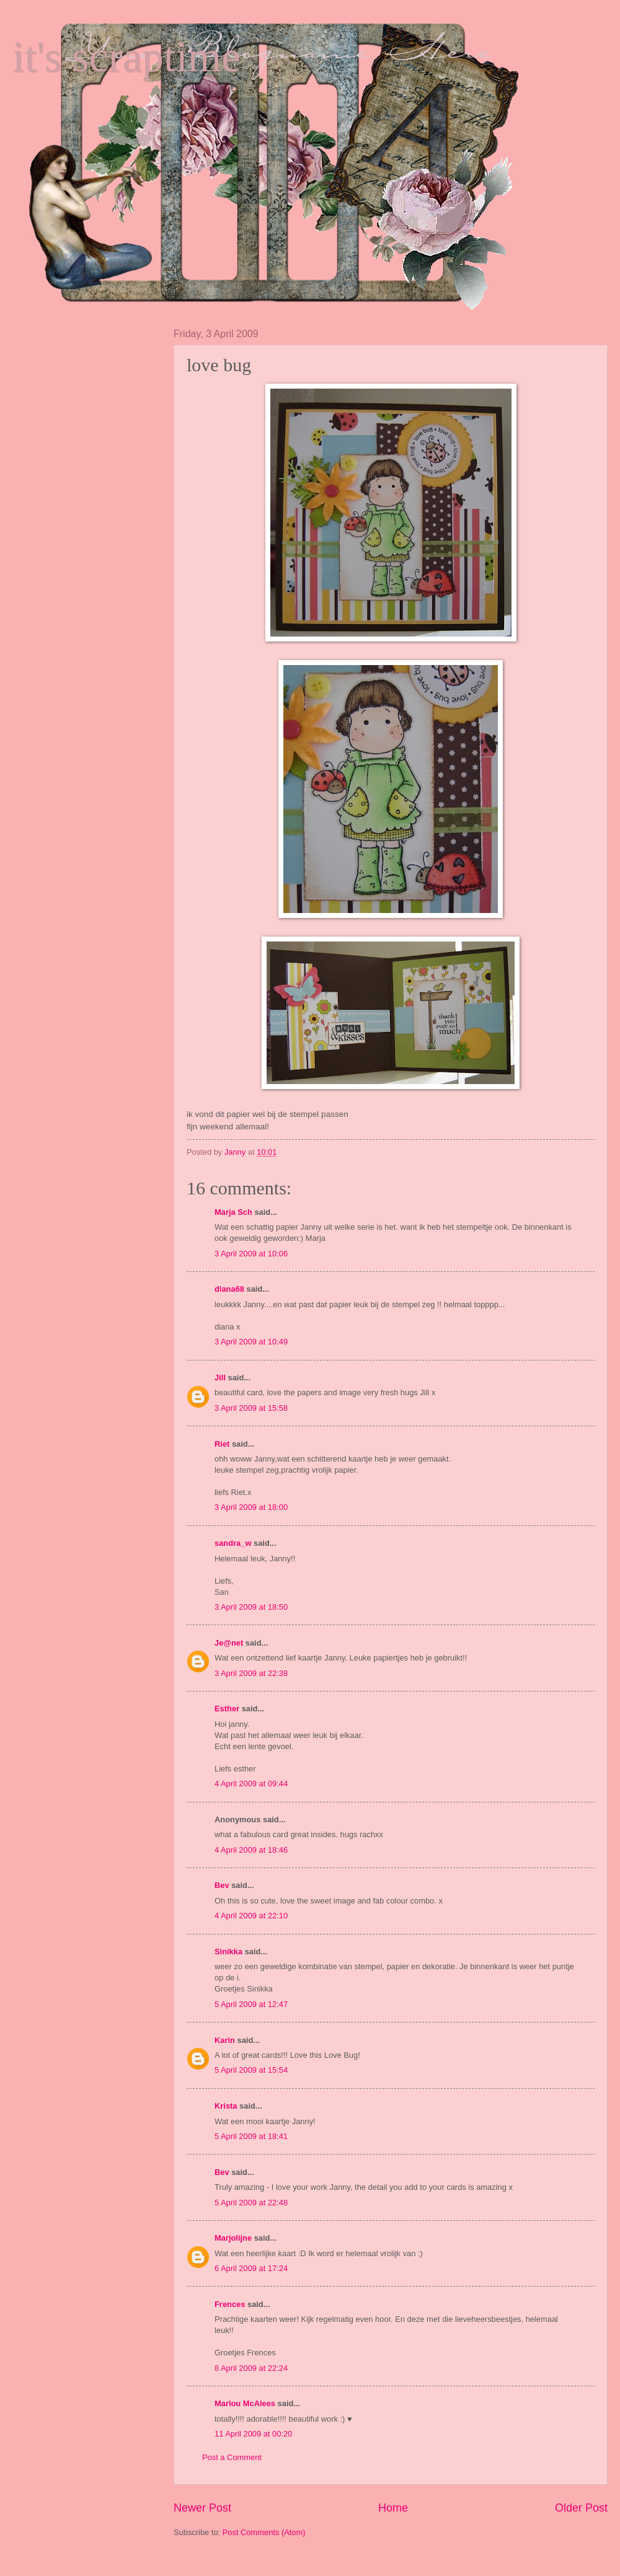 Image resolution: width=620 pixels, height=2576 pixels. Describe the element at coordinates (229, 1289) in the screenshot. I see `diana68` at that location.